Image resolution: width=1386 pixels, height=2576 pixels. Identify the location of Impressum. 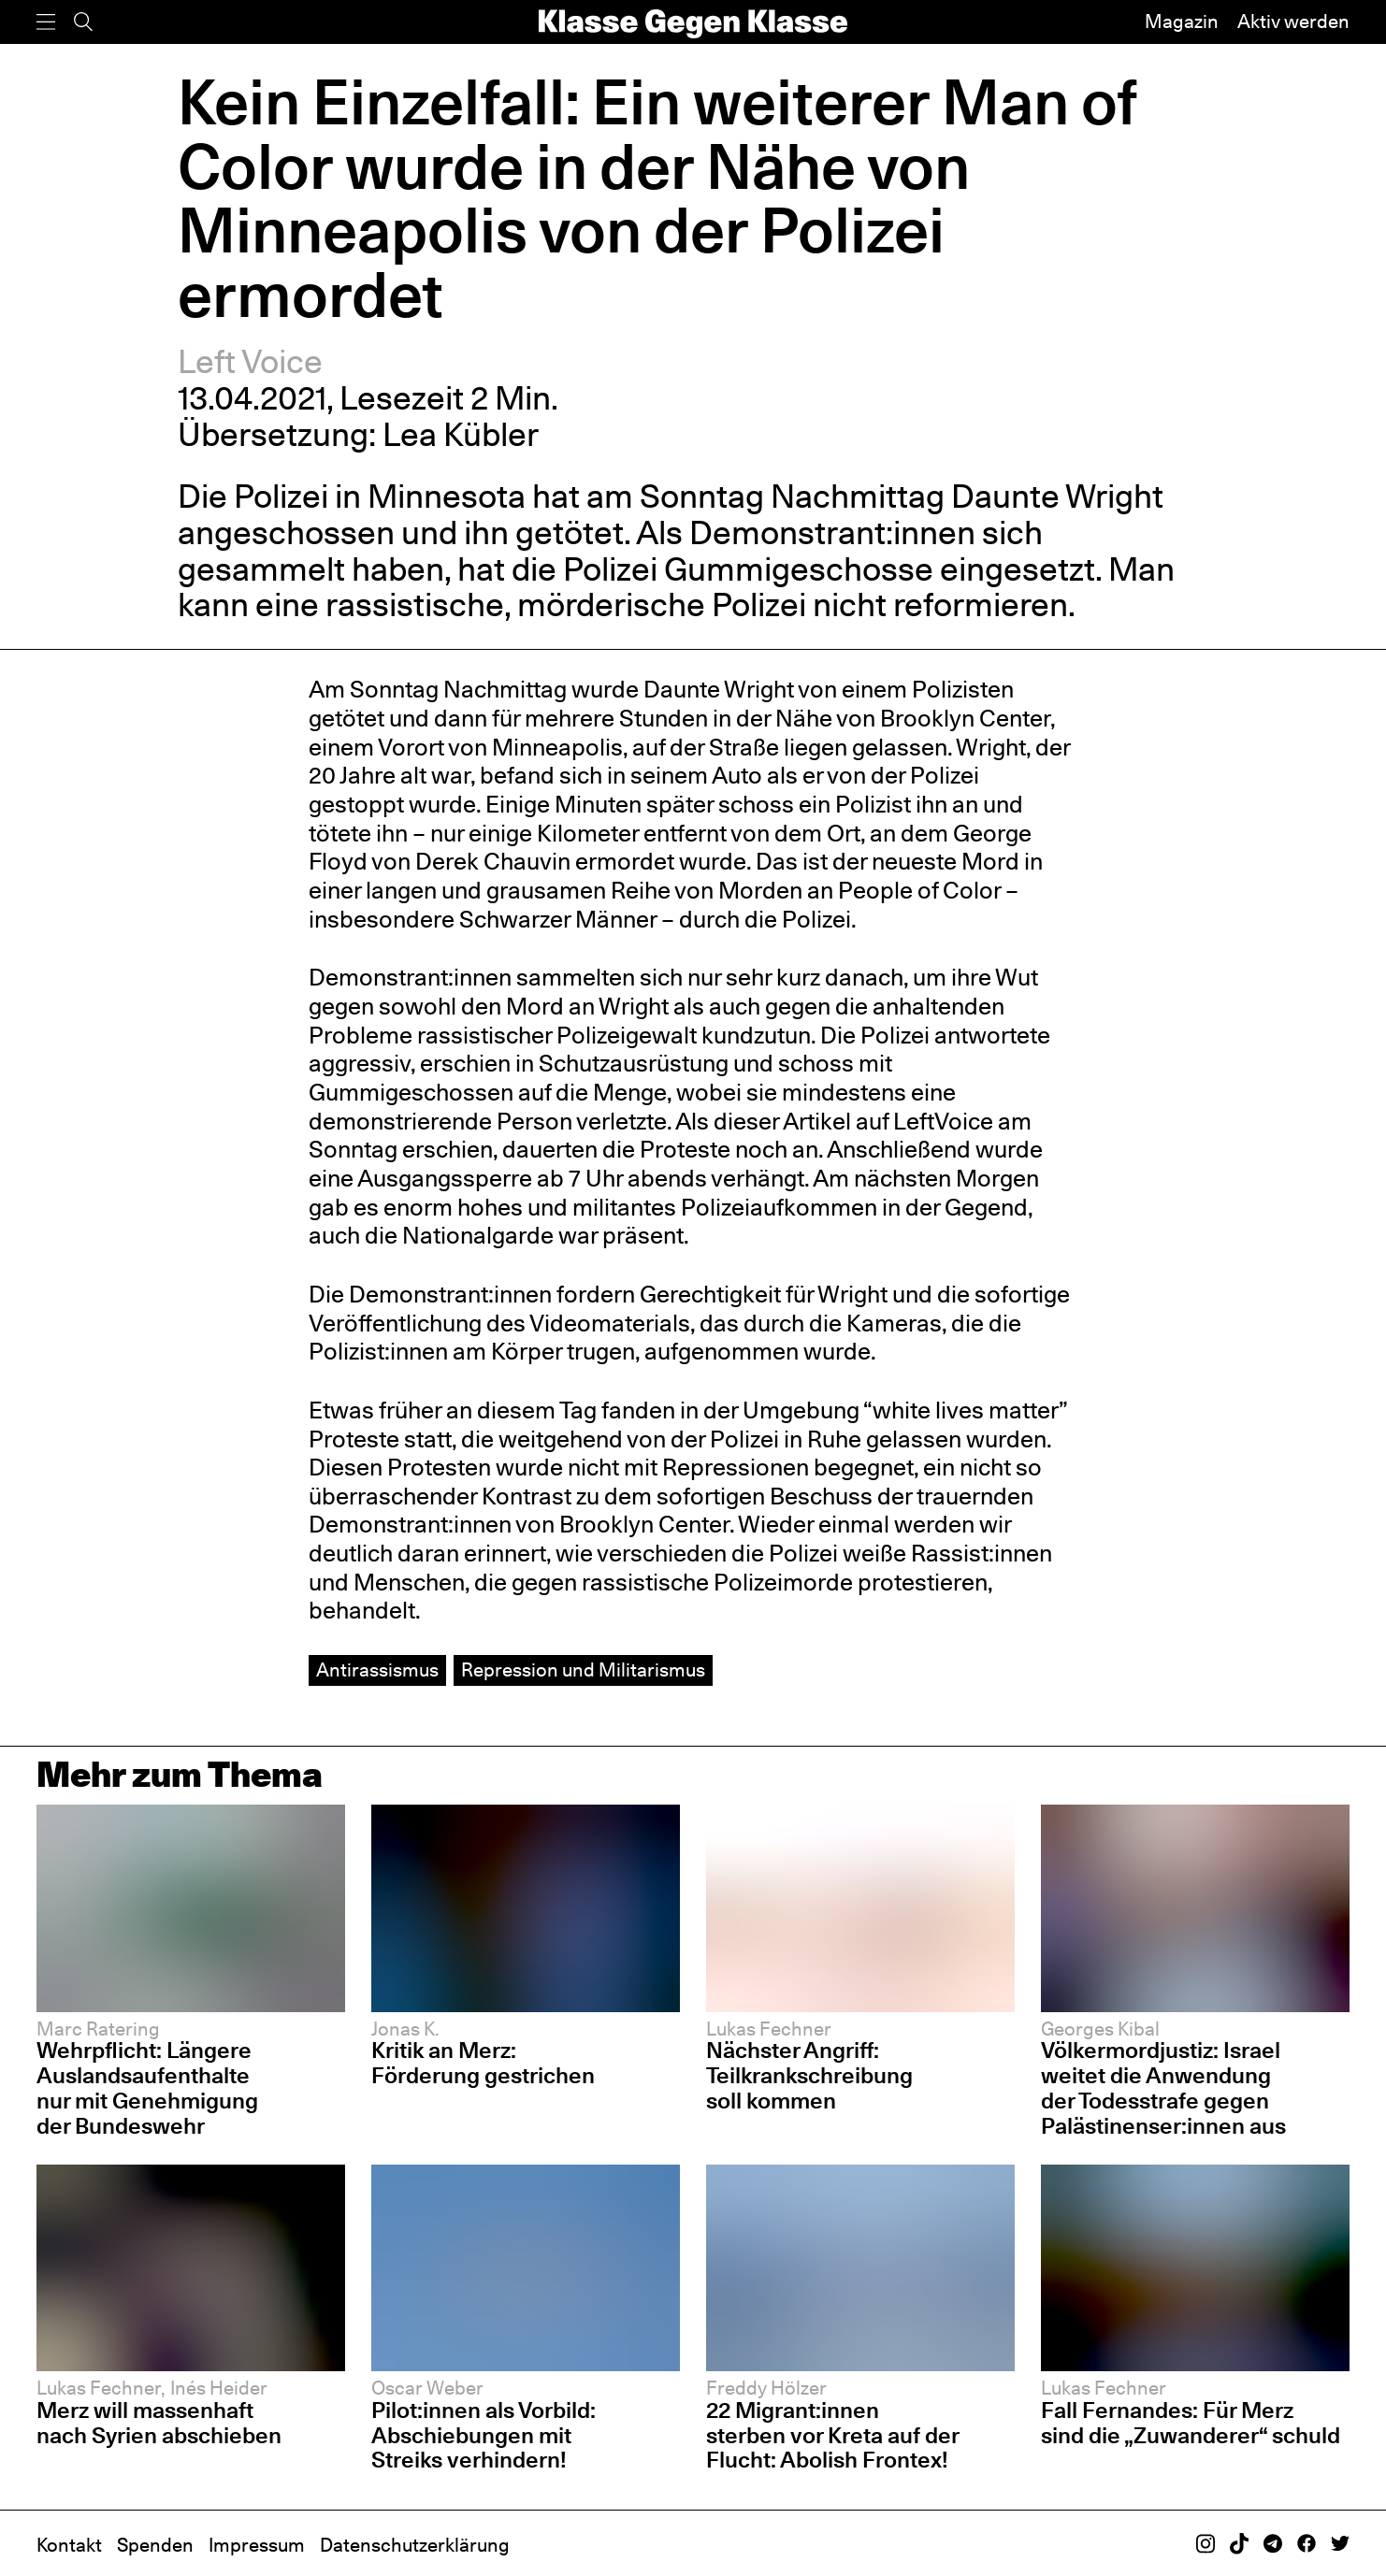
(257, 2545).